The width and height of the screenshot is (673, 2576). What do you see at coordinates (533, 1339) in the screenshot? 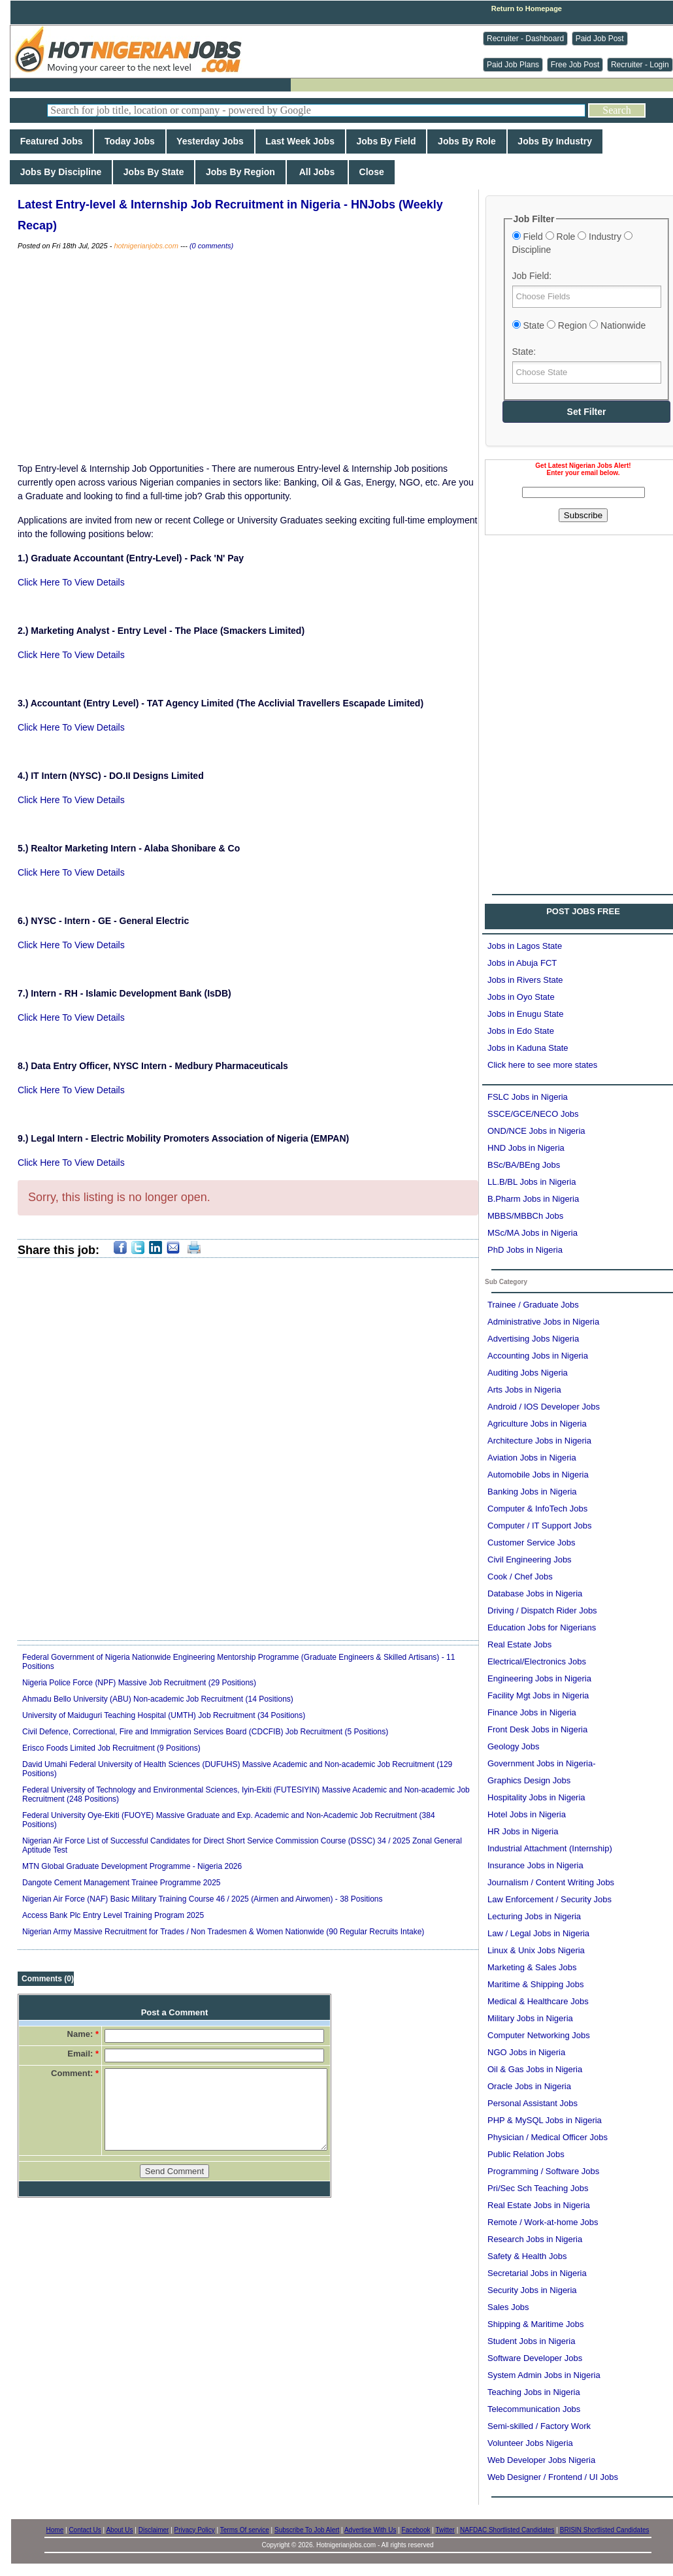
I see `Advertising Jobs Nigeria` at bounding box center [533, 1339].